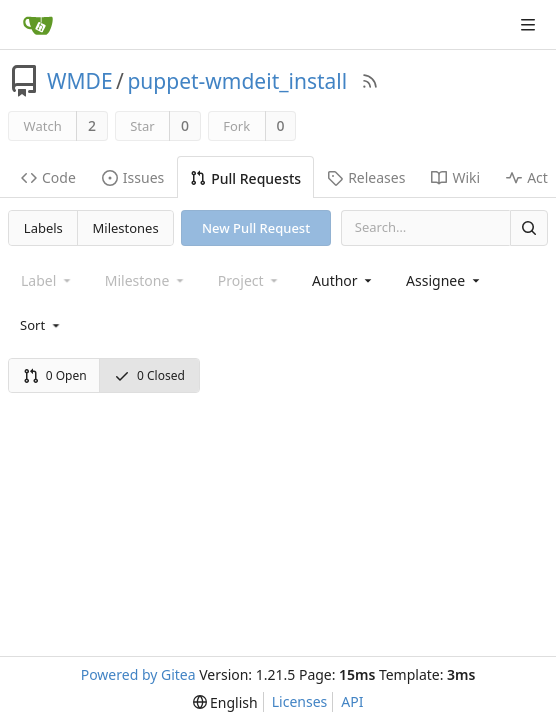 This screenshot has height=720, width=556. Describe the element at coordinates (38, 25) in the screenshot. I see `[Home]` at that location.